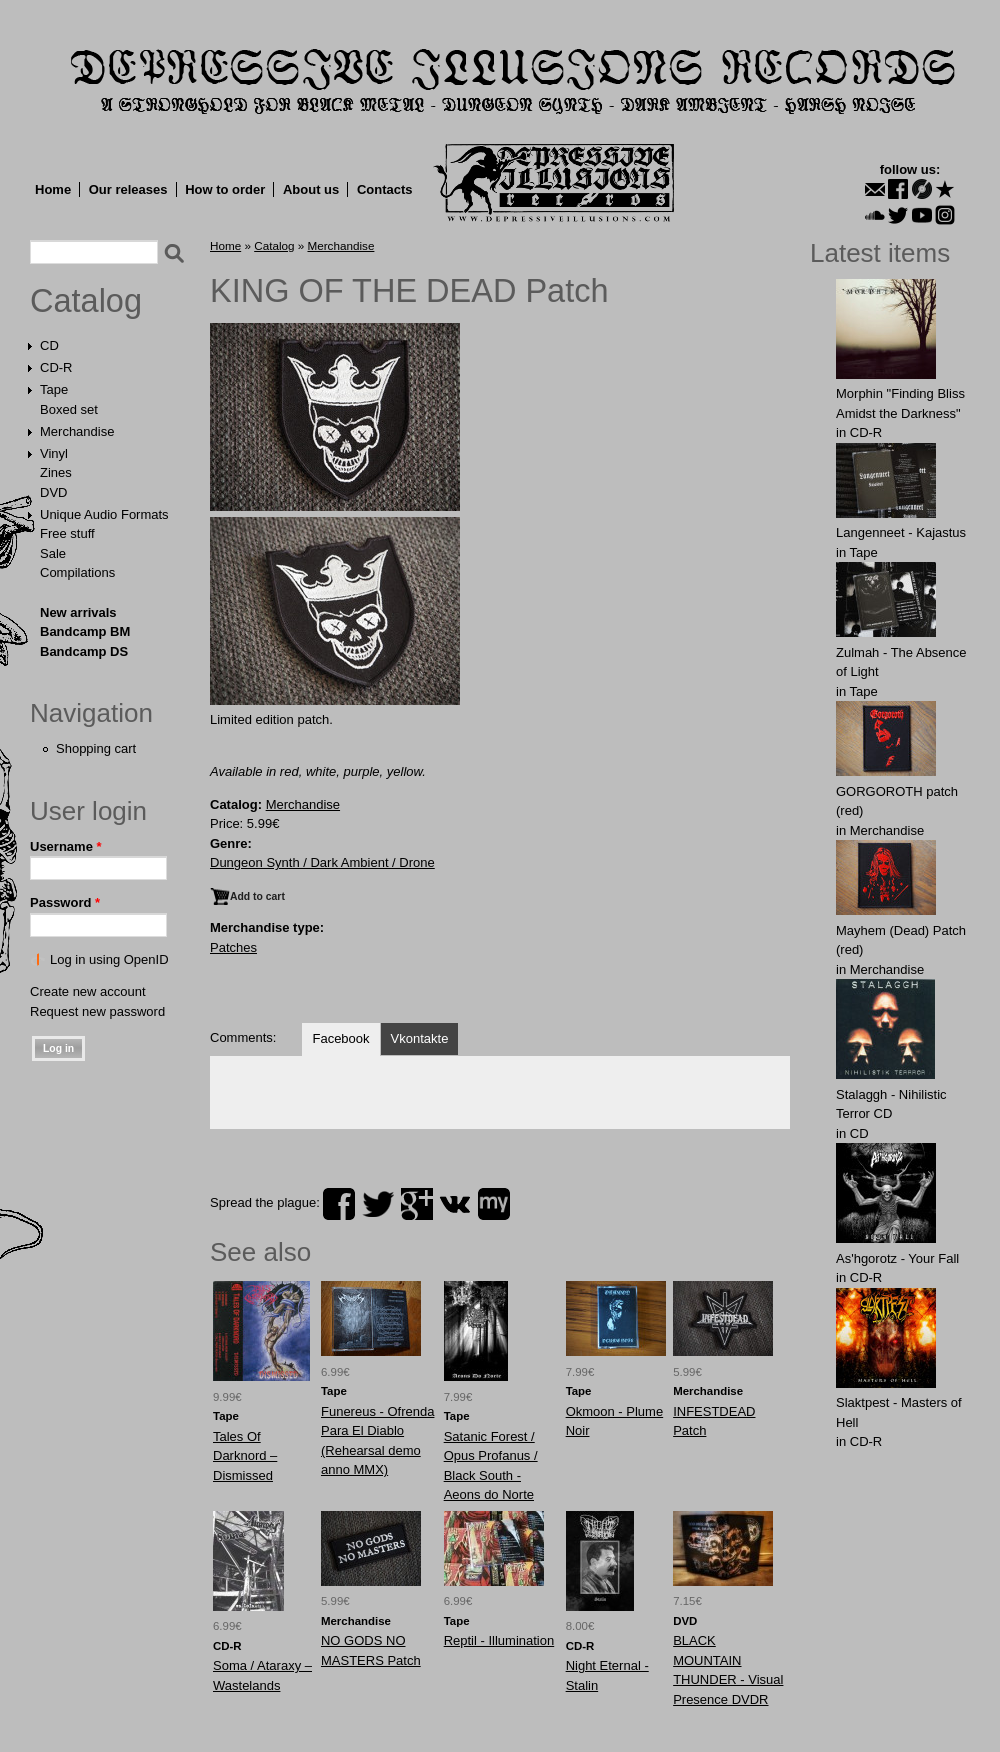 The width and height of the screenshot is (1000, 1752). Describe the element at coordinates (65, 902) in the screenshot. I see `Password` at that location.